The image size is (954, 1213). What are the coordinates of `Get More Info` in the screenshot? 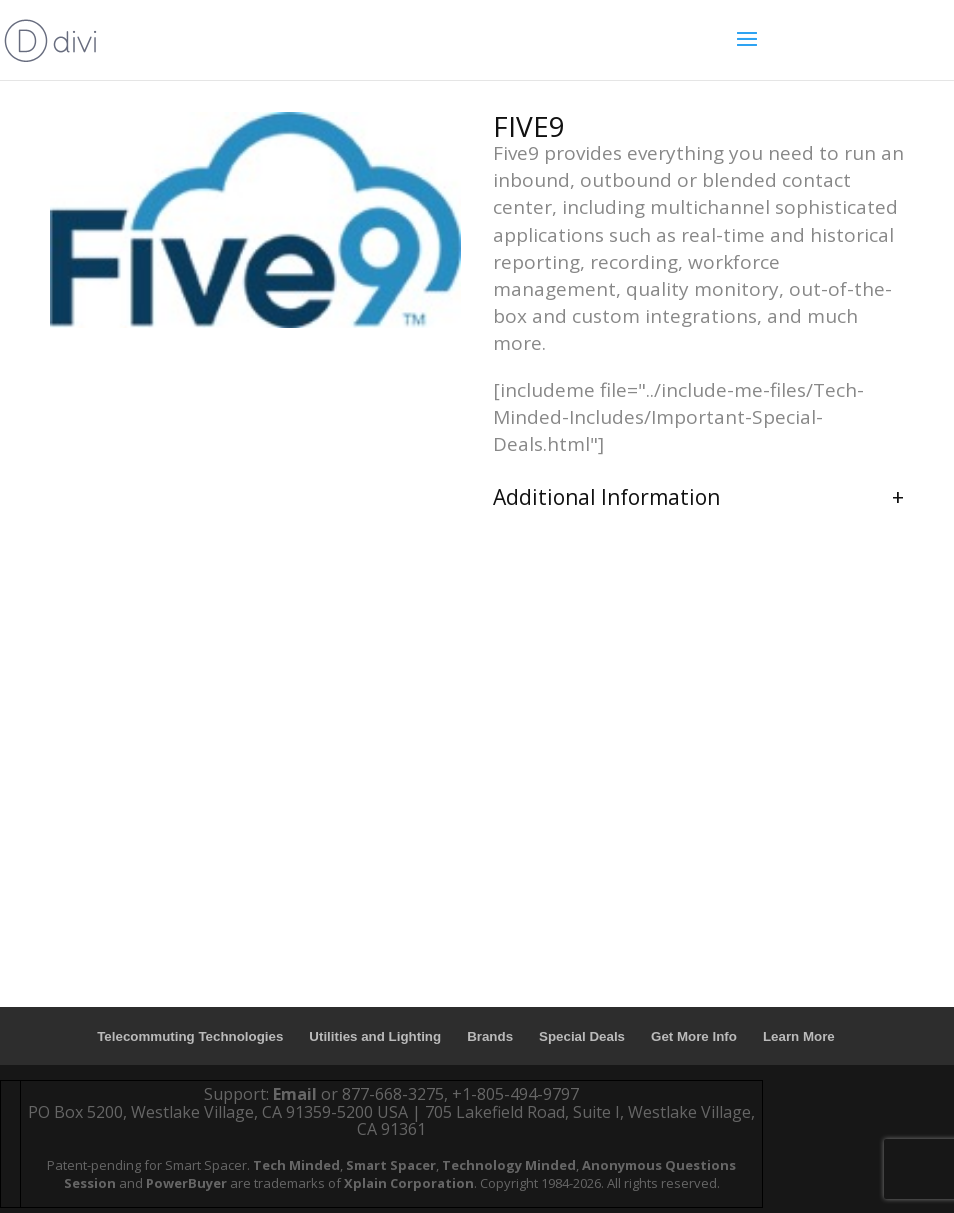 It's located at (694, 1036).